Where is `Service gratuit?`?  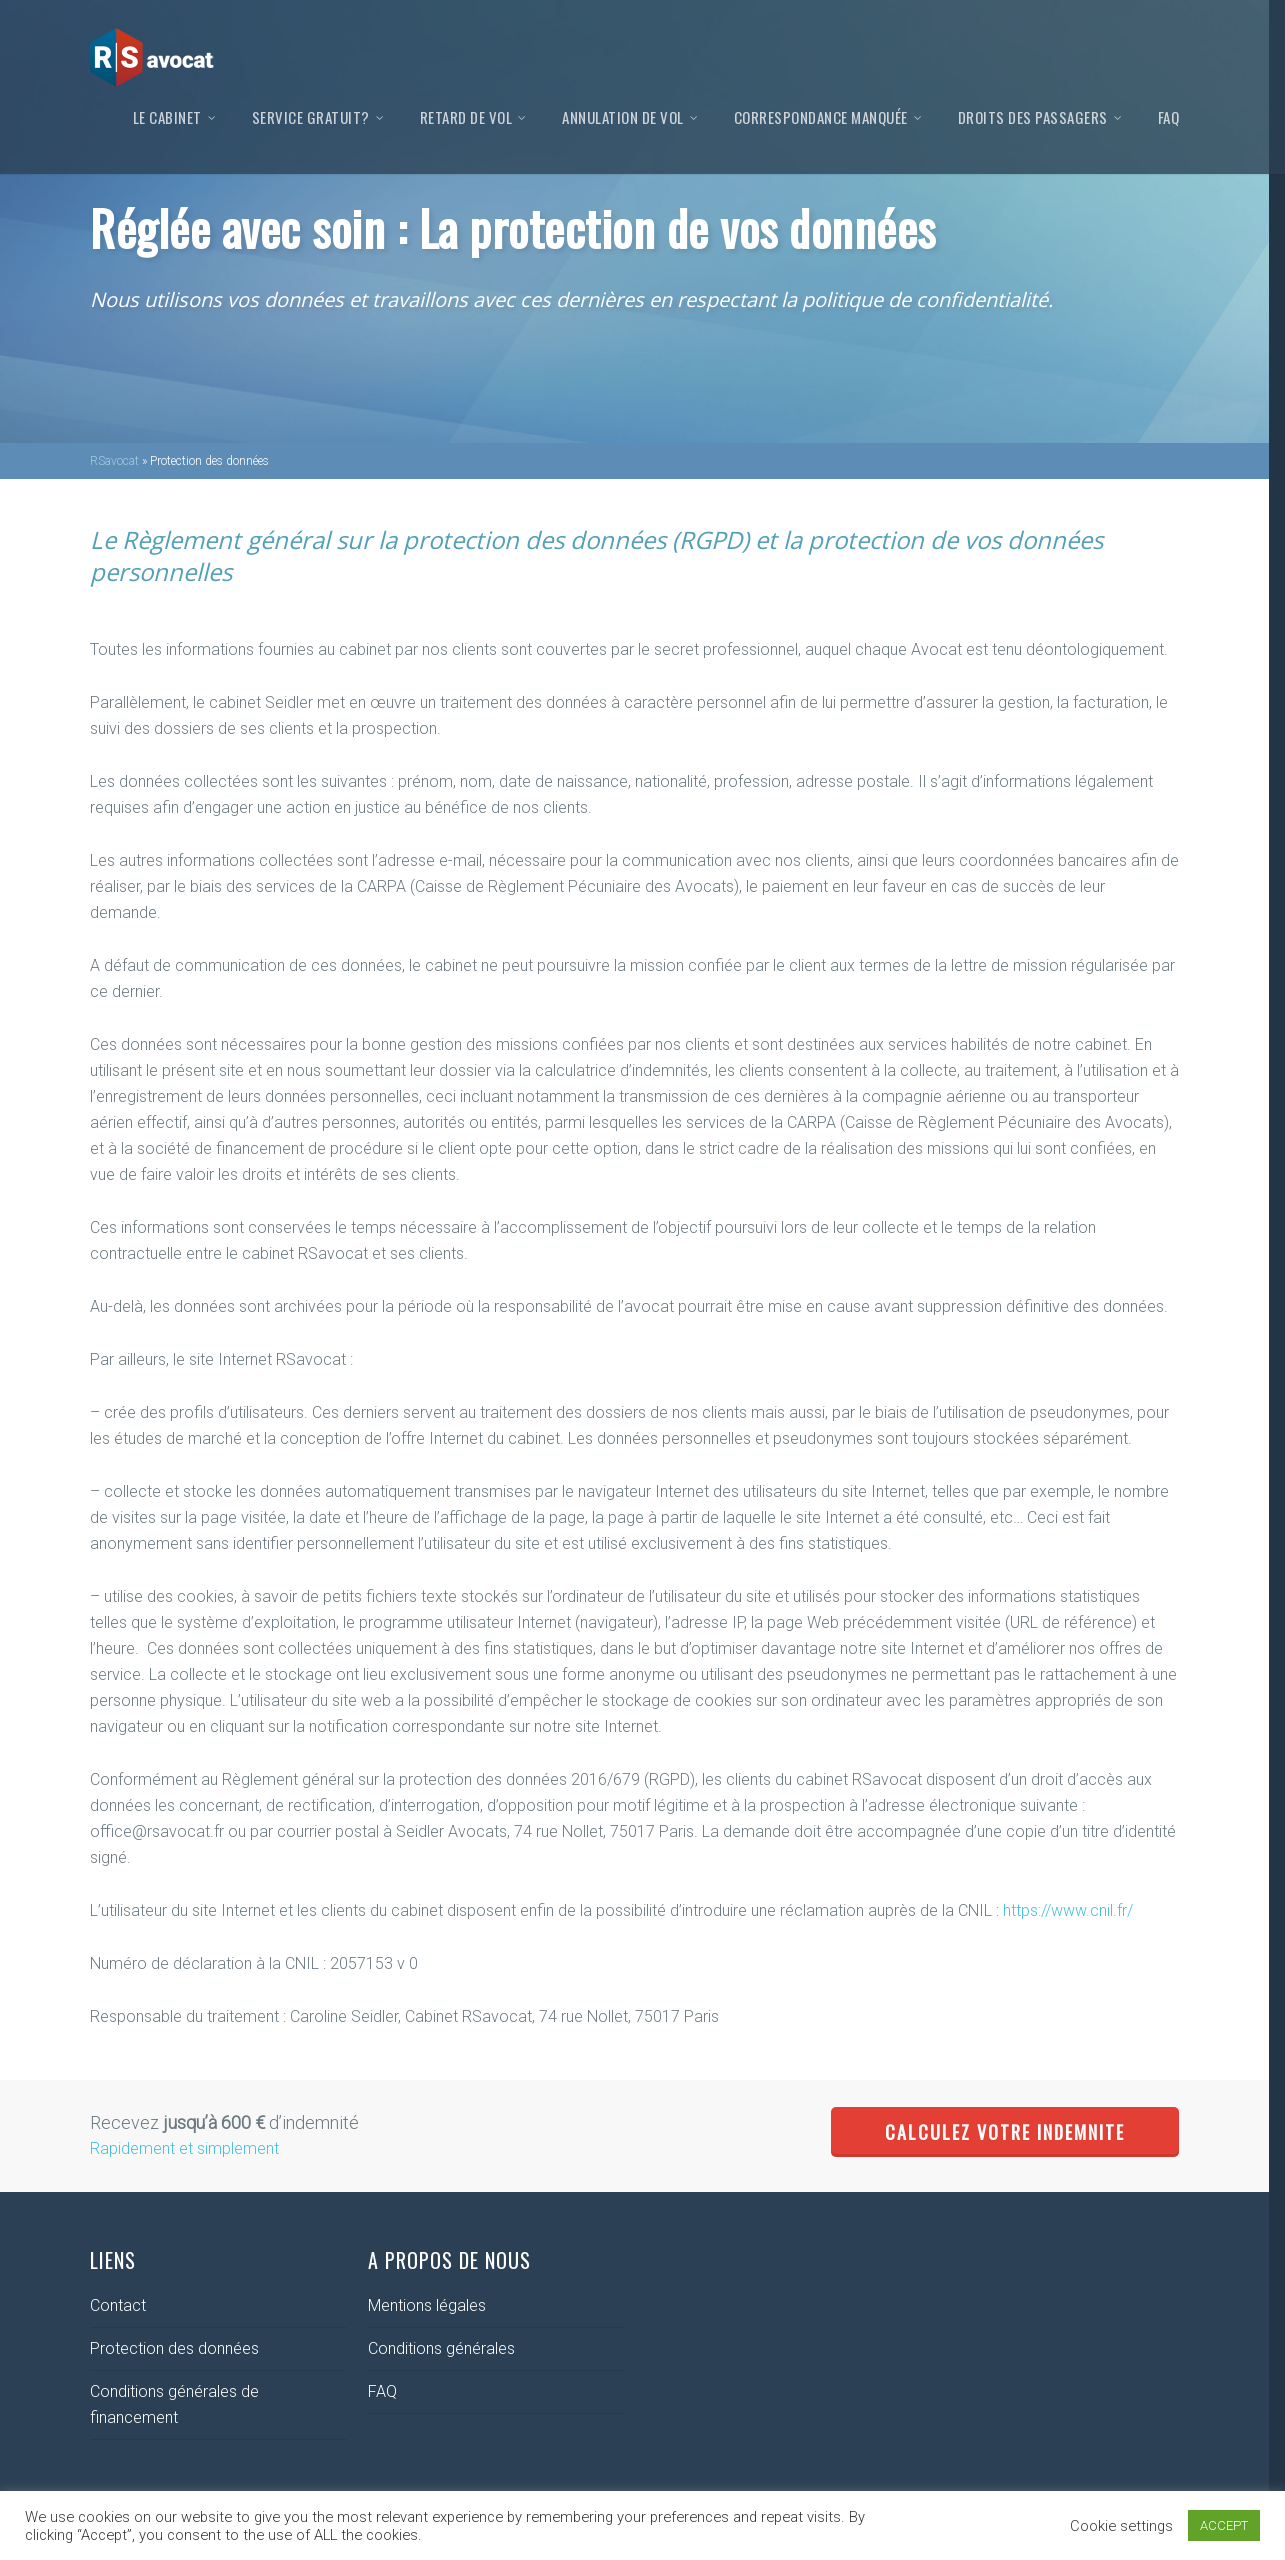 Service gratuit? is located at coordinates (319, 117).